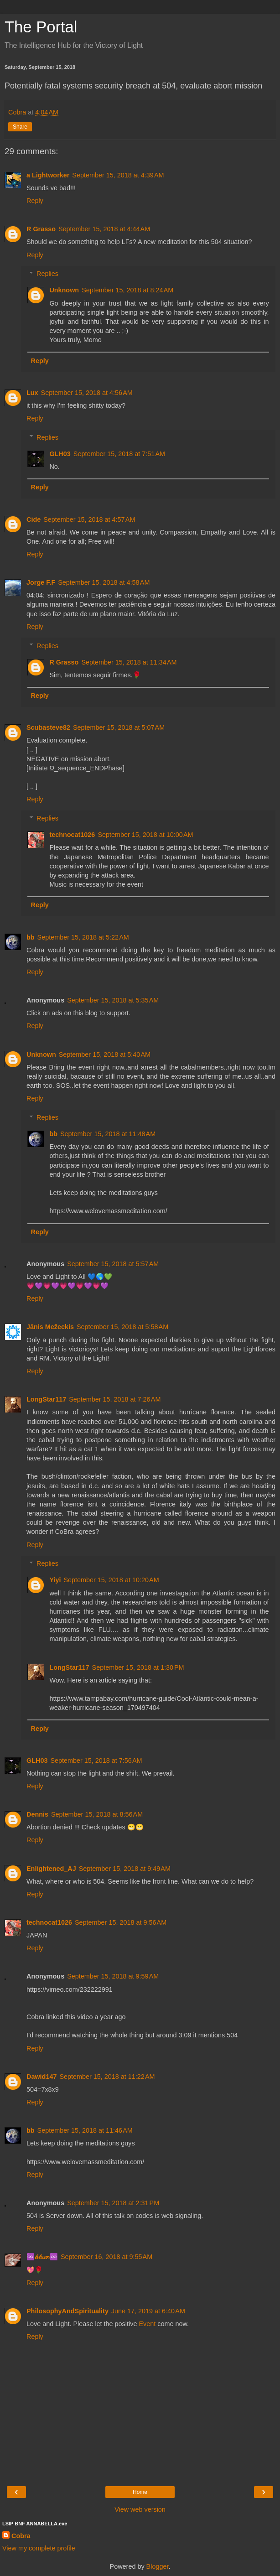 This screenshot has width=280, height=2576. What do you see at coordinates (41, 2076) in the screenshot?
I see `Dawid147` at bounding box center [41, 2076].